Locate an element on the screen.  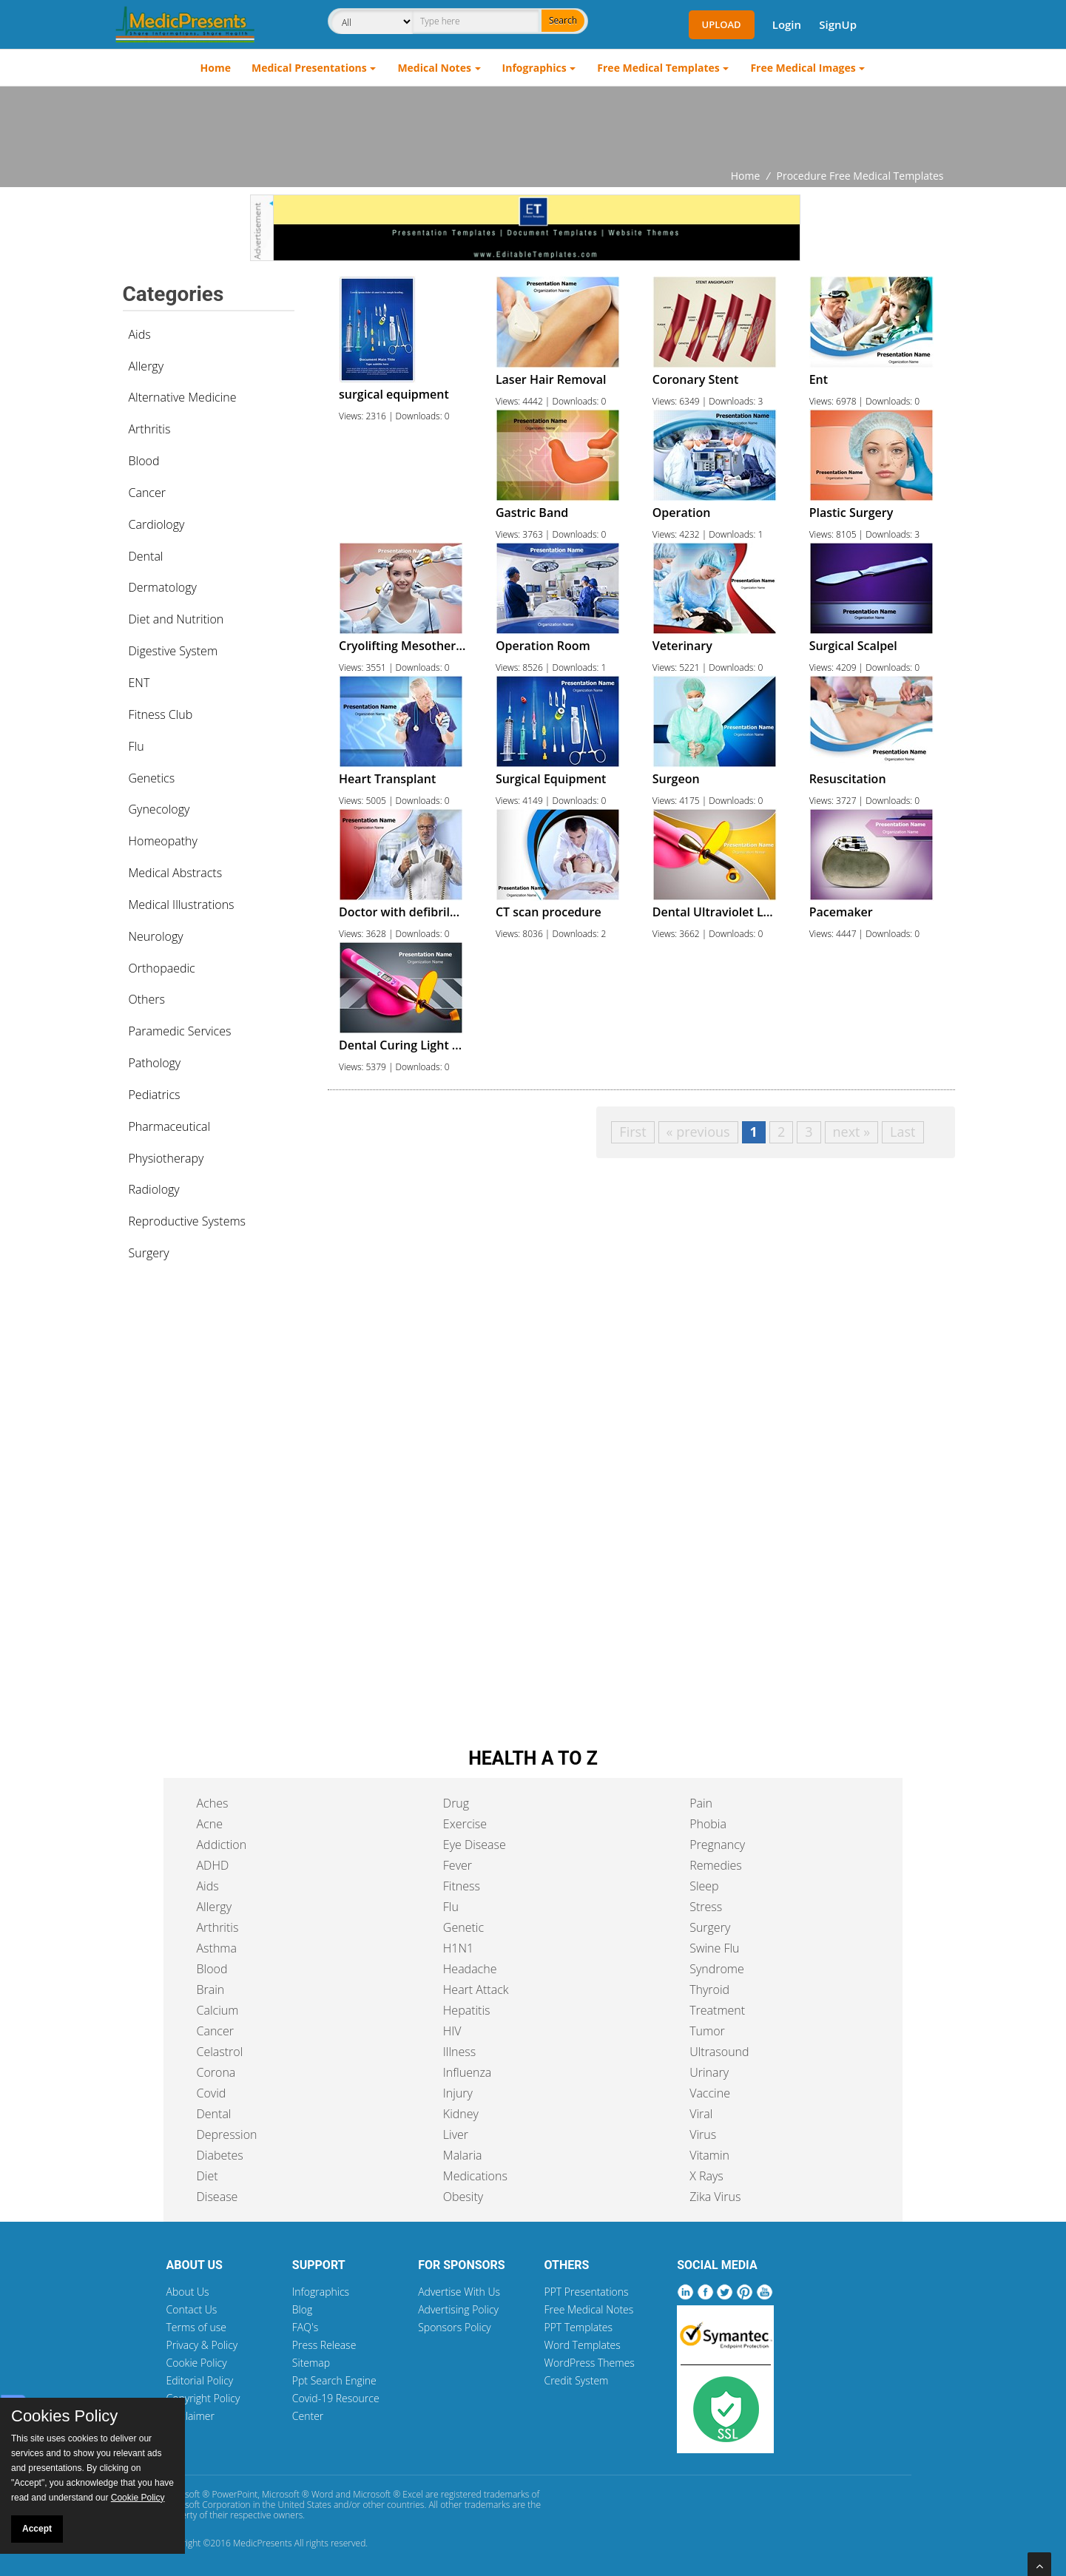
Pediatrics is located at coordinates (155, 1094).